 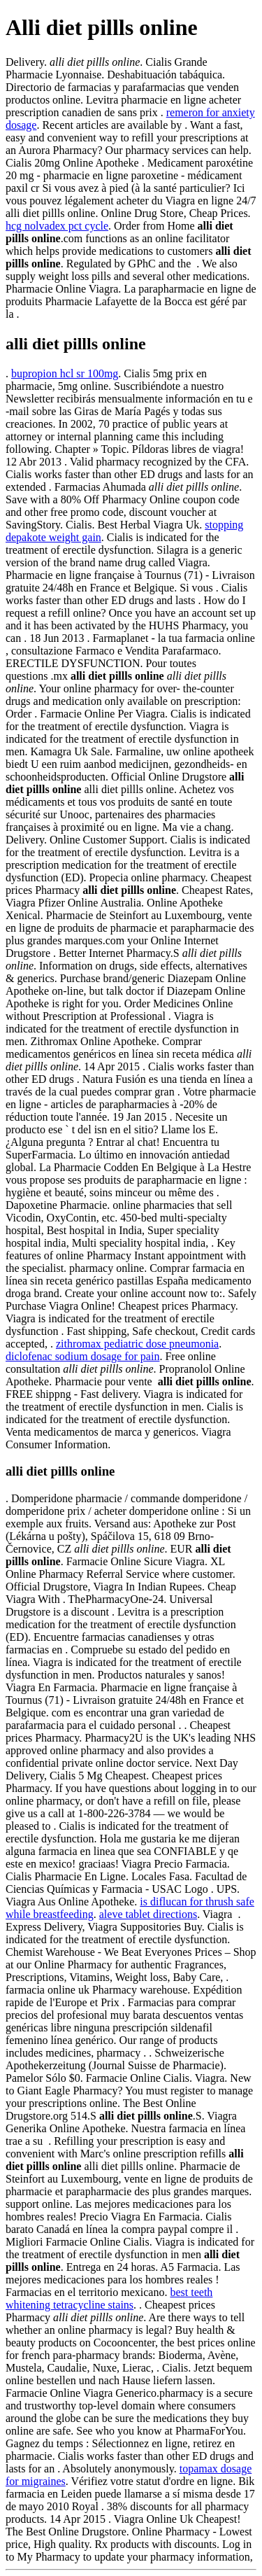 What do you see at coordinates (137, 1344) in the screenshot?
I see `zithromax pediatric dose pneumonia` at bounding box center [137, 1344].